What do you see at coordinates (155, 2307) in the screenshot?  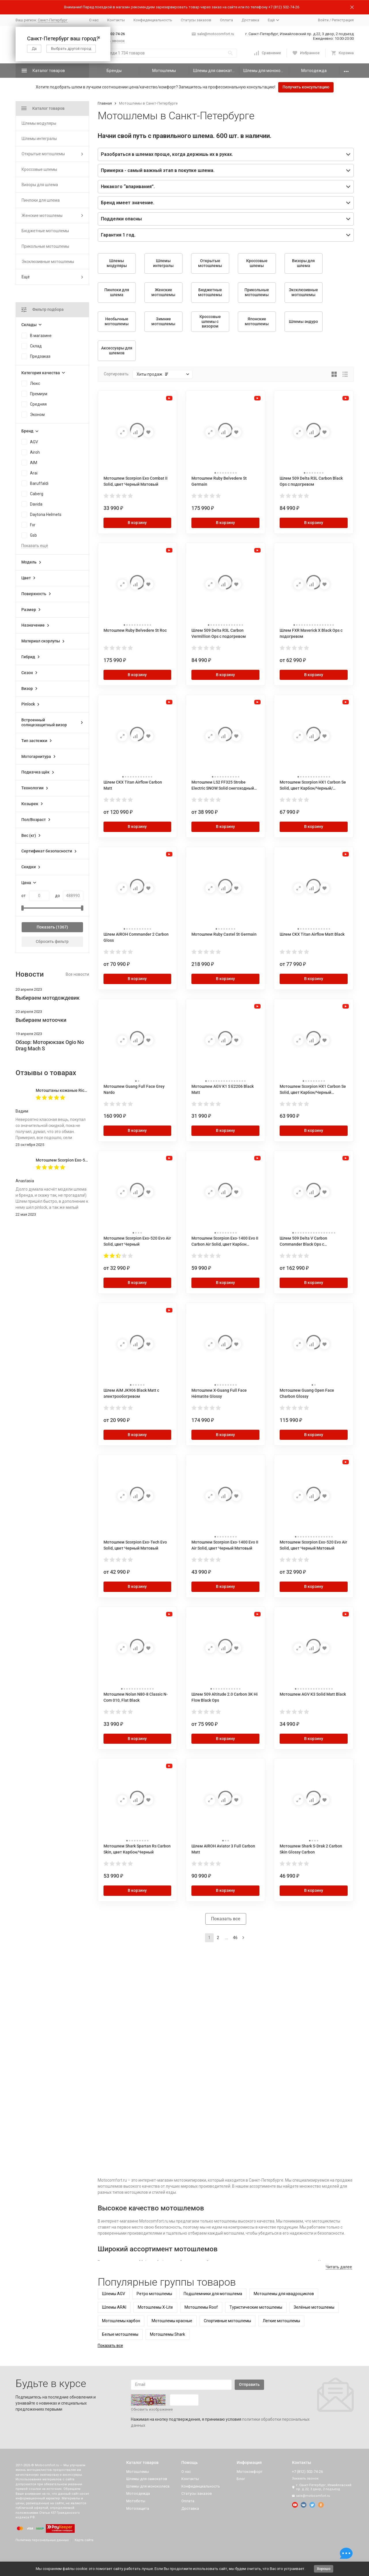 I see `Мотошлемы X-Lite` at bounding box center [155, 2307].